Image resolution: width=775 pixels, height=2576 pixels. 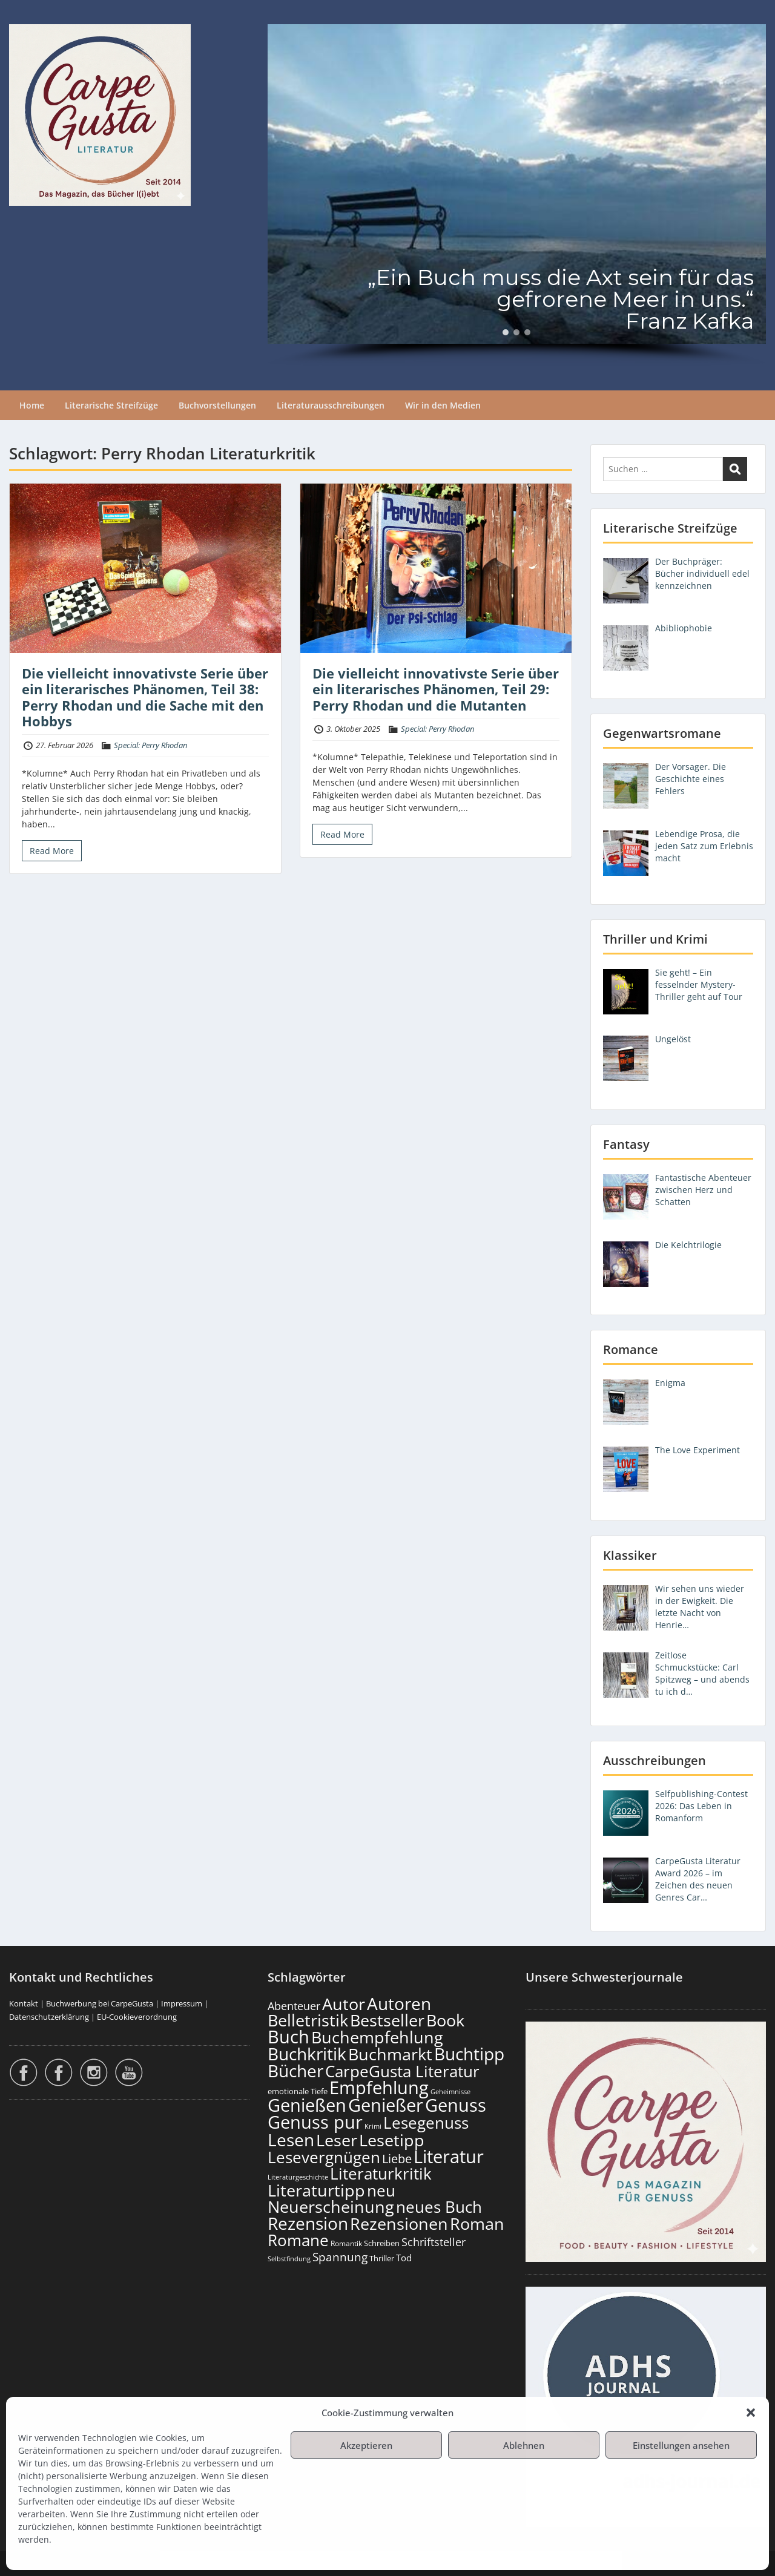 I want to click on Book [Book (669 Einträge)], so click(x=445, y=2020).